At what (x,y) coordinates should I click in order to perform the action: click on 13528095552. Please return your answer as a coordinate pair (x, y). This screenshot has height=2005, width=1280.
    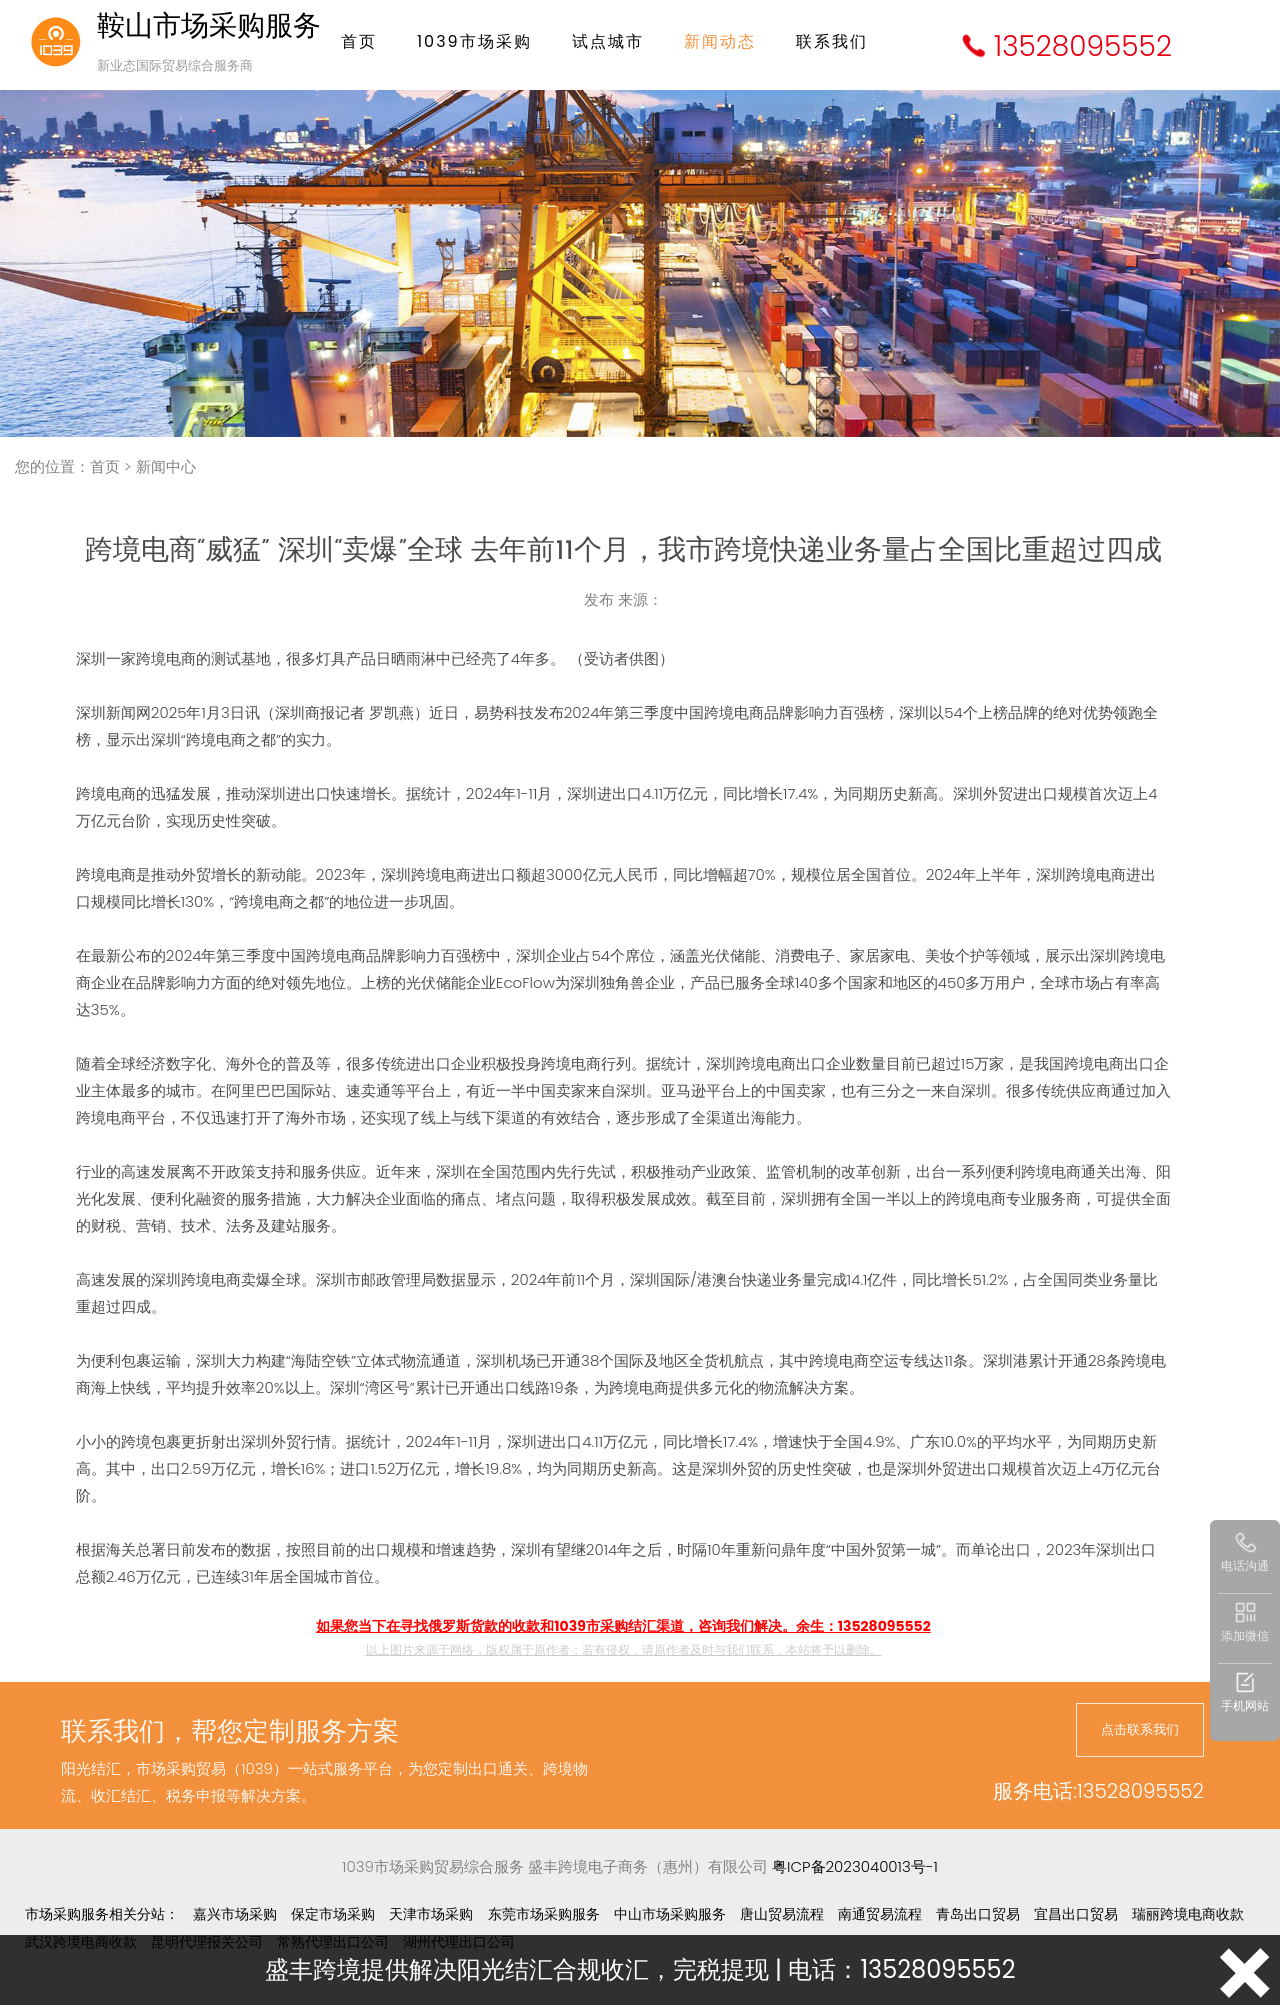
    Looking at the image, I should click on (1083, 46).